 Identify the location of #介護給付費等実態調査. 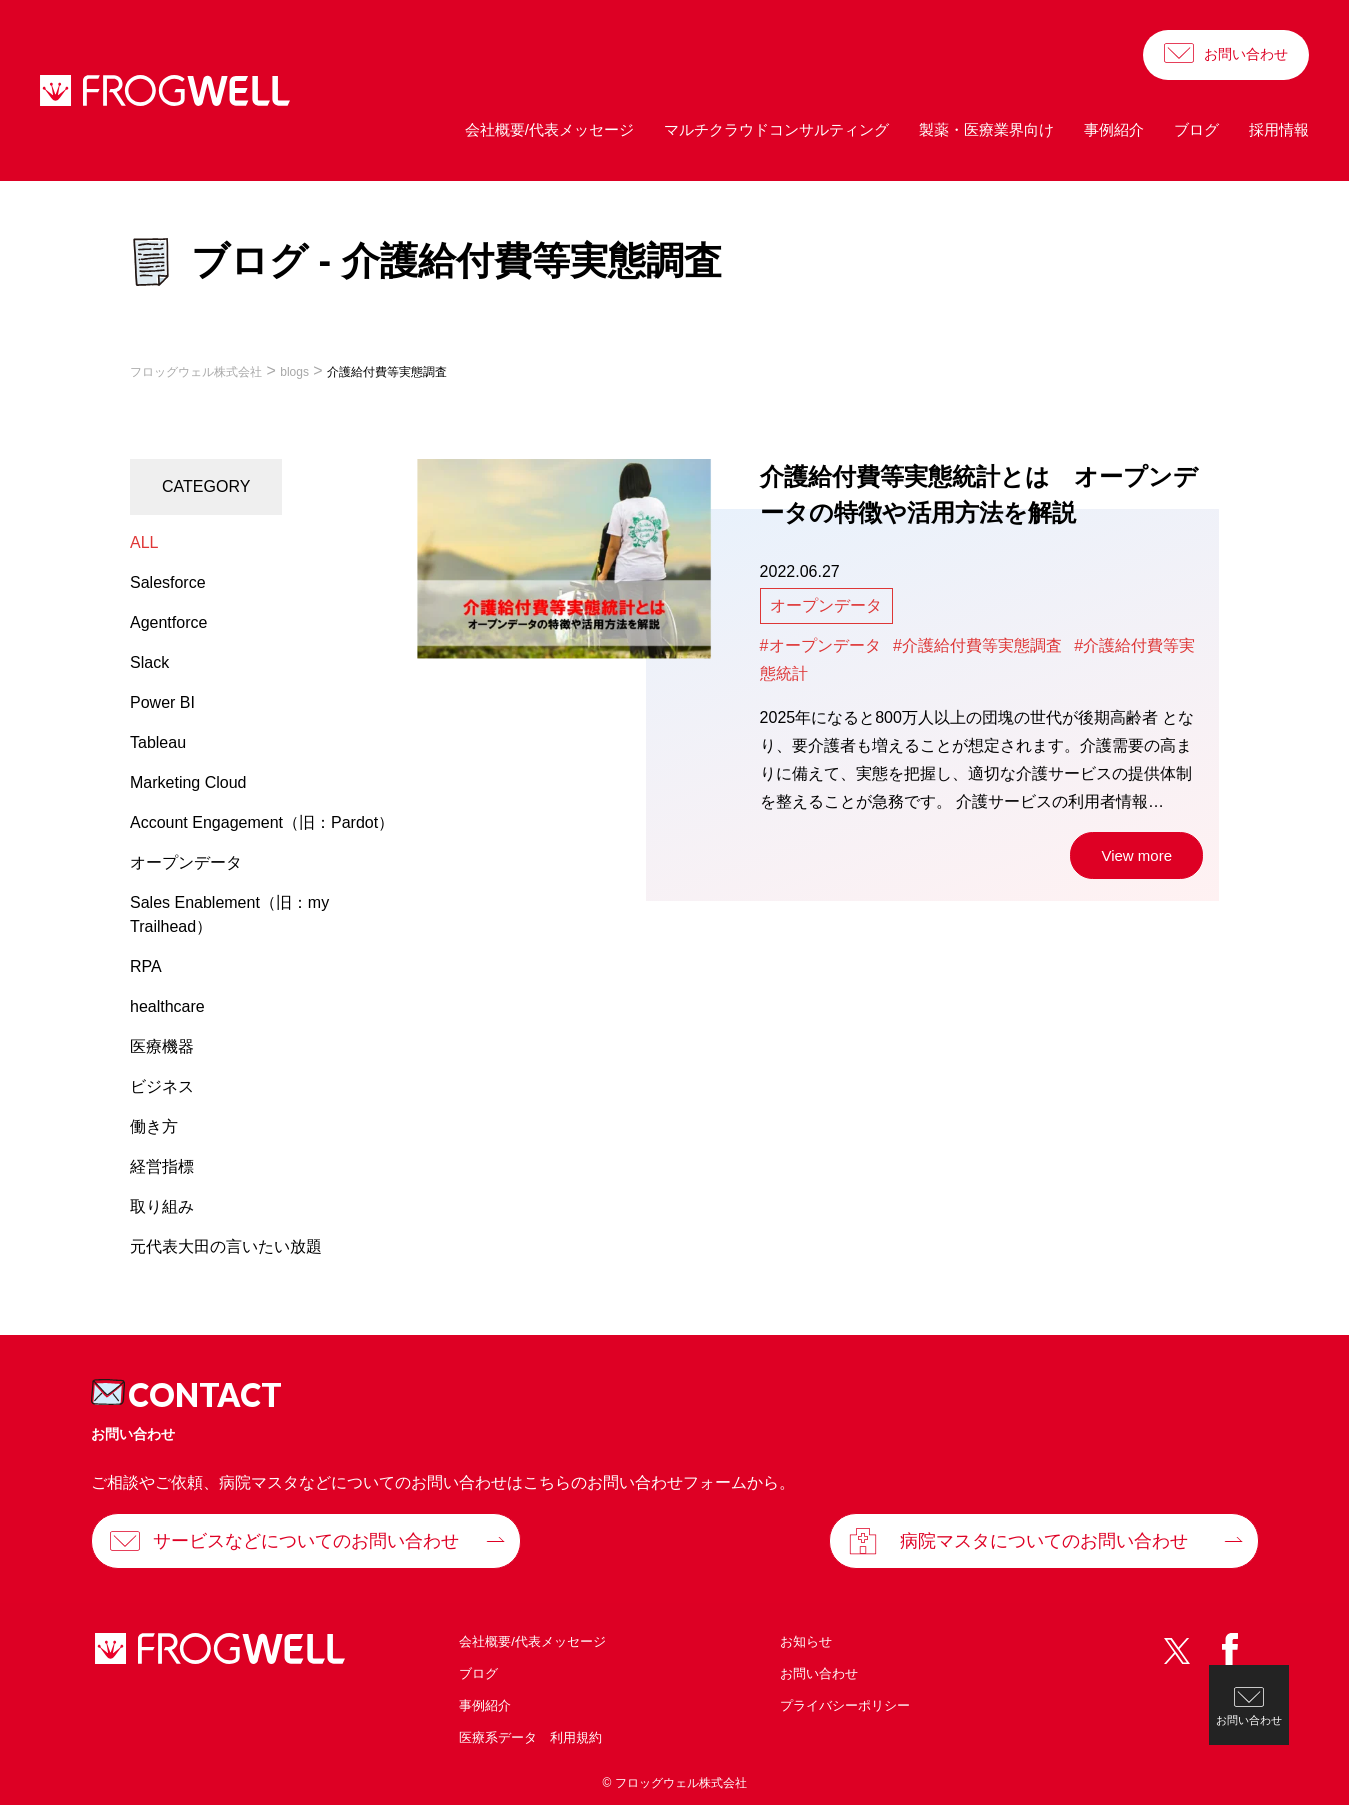
(977, 645).